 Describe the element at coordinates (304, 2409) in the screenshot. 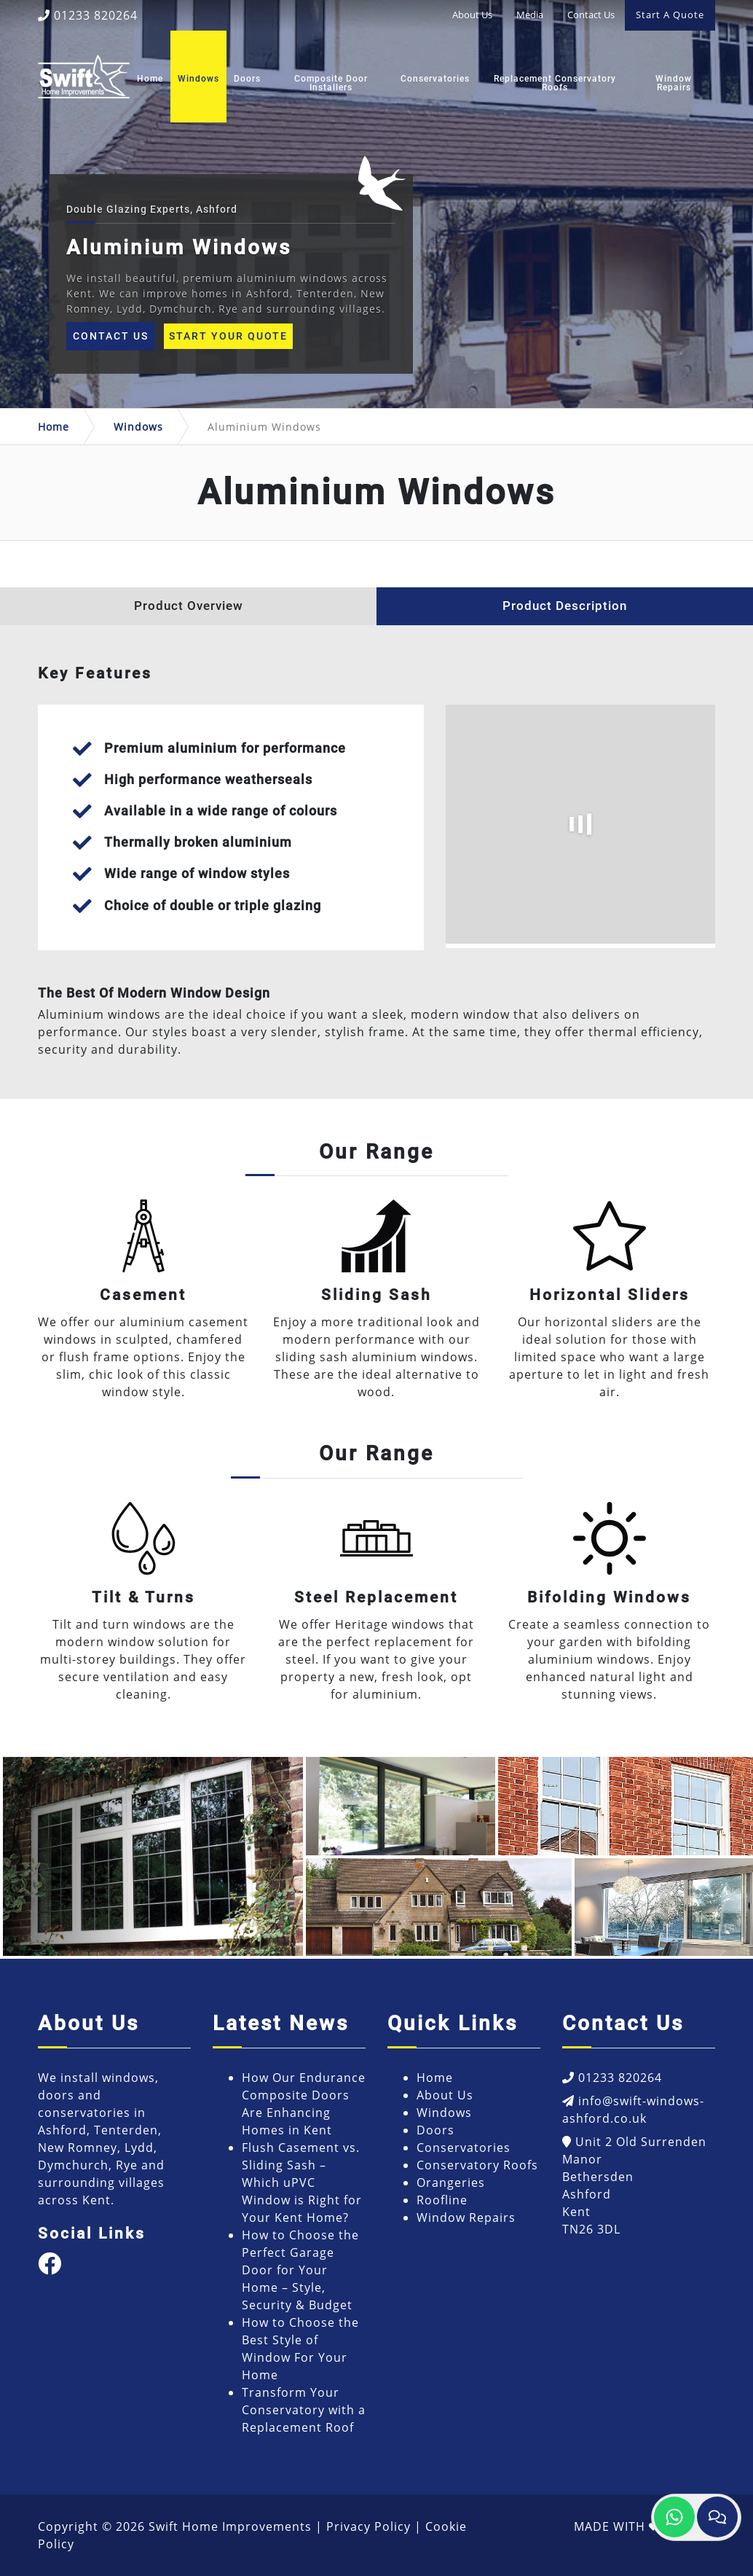

I see `Transform Your Conservatory with a Replacement Roof` at that location.